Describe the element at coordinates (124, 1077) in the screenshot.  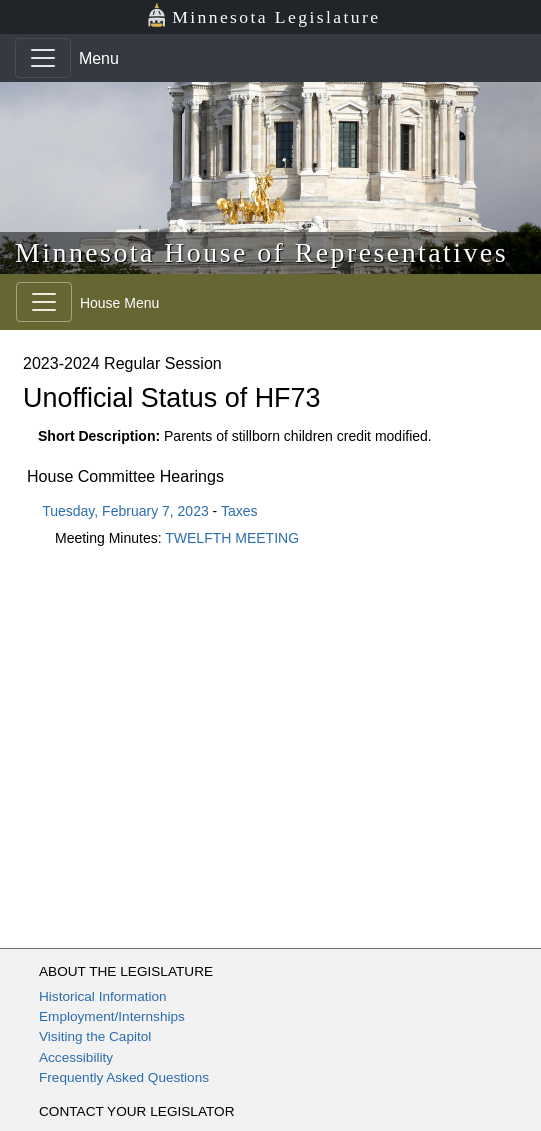
I see `Frequently Asked Questions` at that location.